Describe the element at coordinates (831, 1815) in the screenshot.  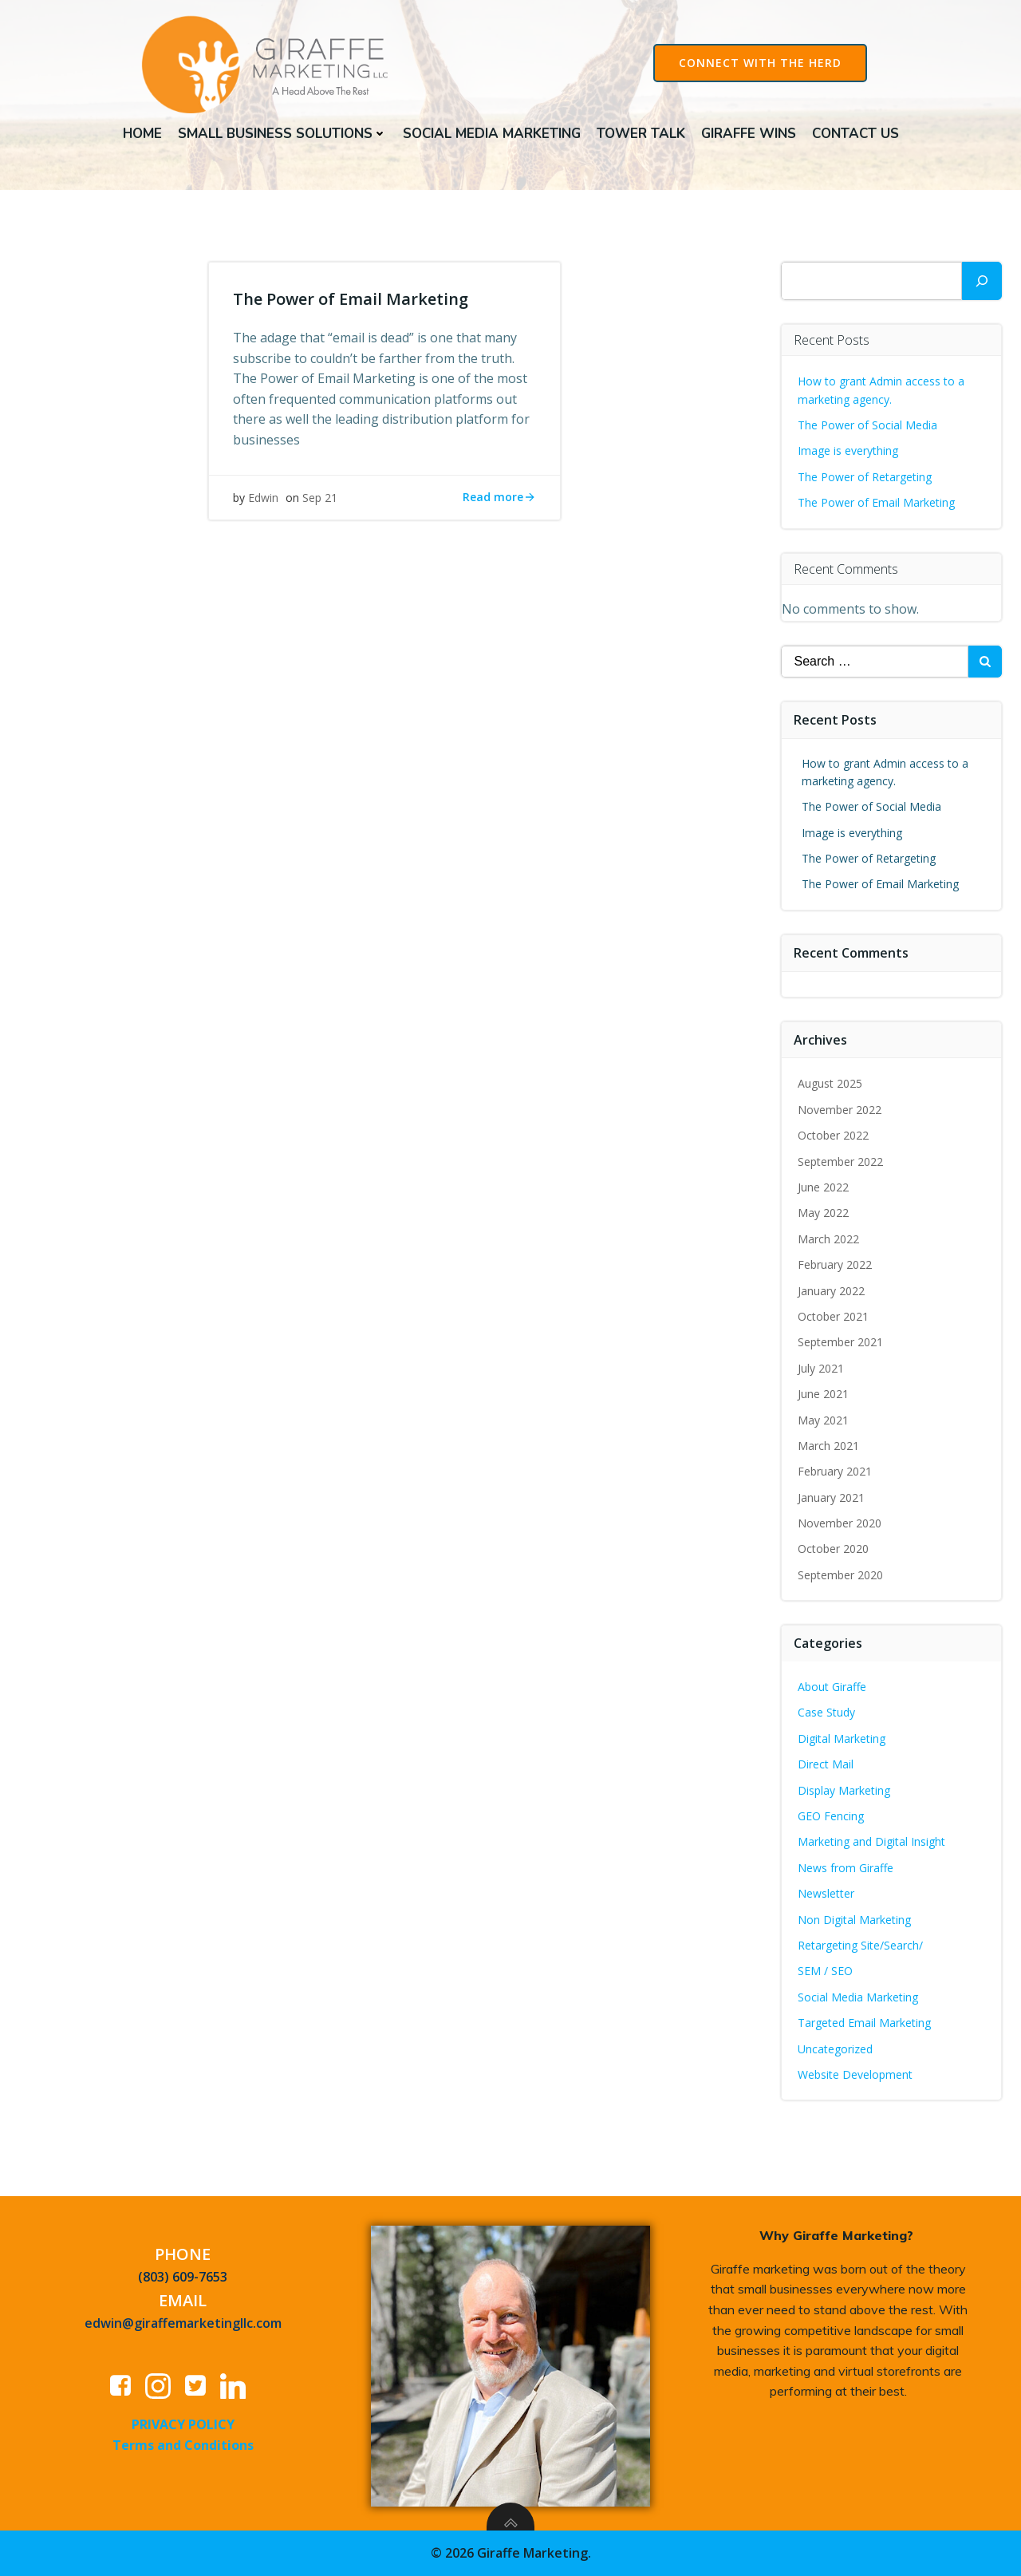
I see `GEO Fencing` at that location.